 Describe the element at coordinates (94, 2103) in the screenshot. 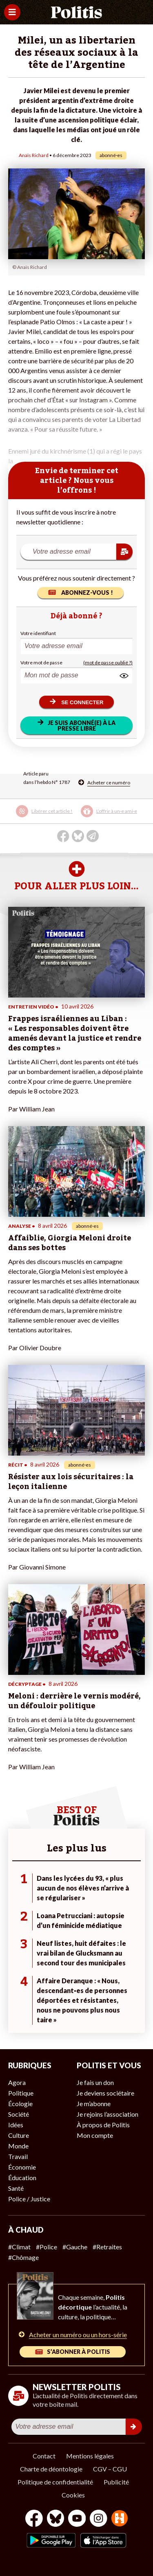

I see `Je m’abonne` at that location.